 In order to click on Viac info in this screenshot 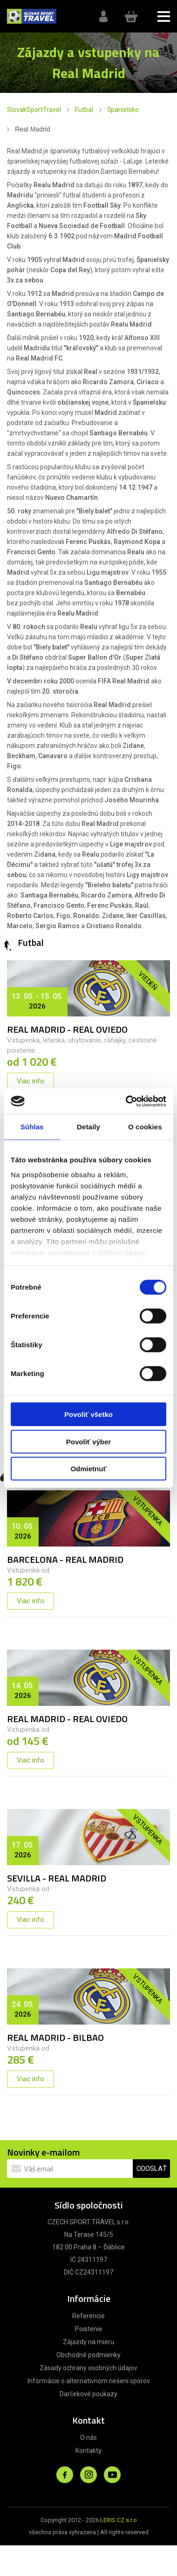, I will do `click(30, 1081)`.